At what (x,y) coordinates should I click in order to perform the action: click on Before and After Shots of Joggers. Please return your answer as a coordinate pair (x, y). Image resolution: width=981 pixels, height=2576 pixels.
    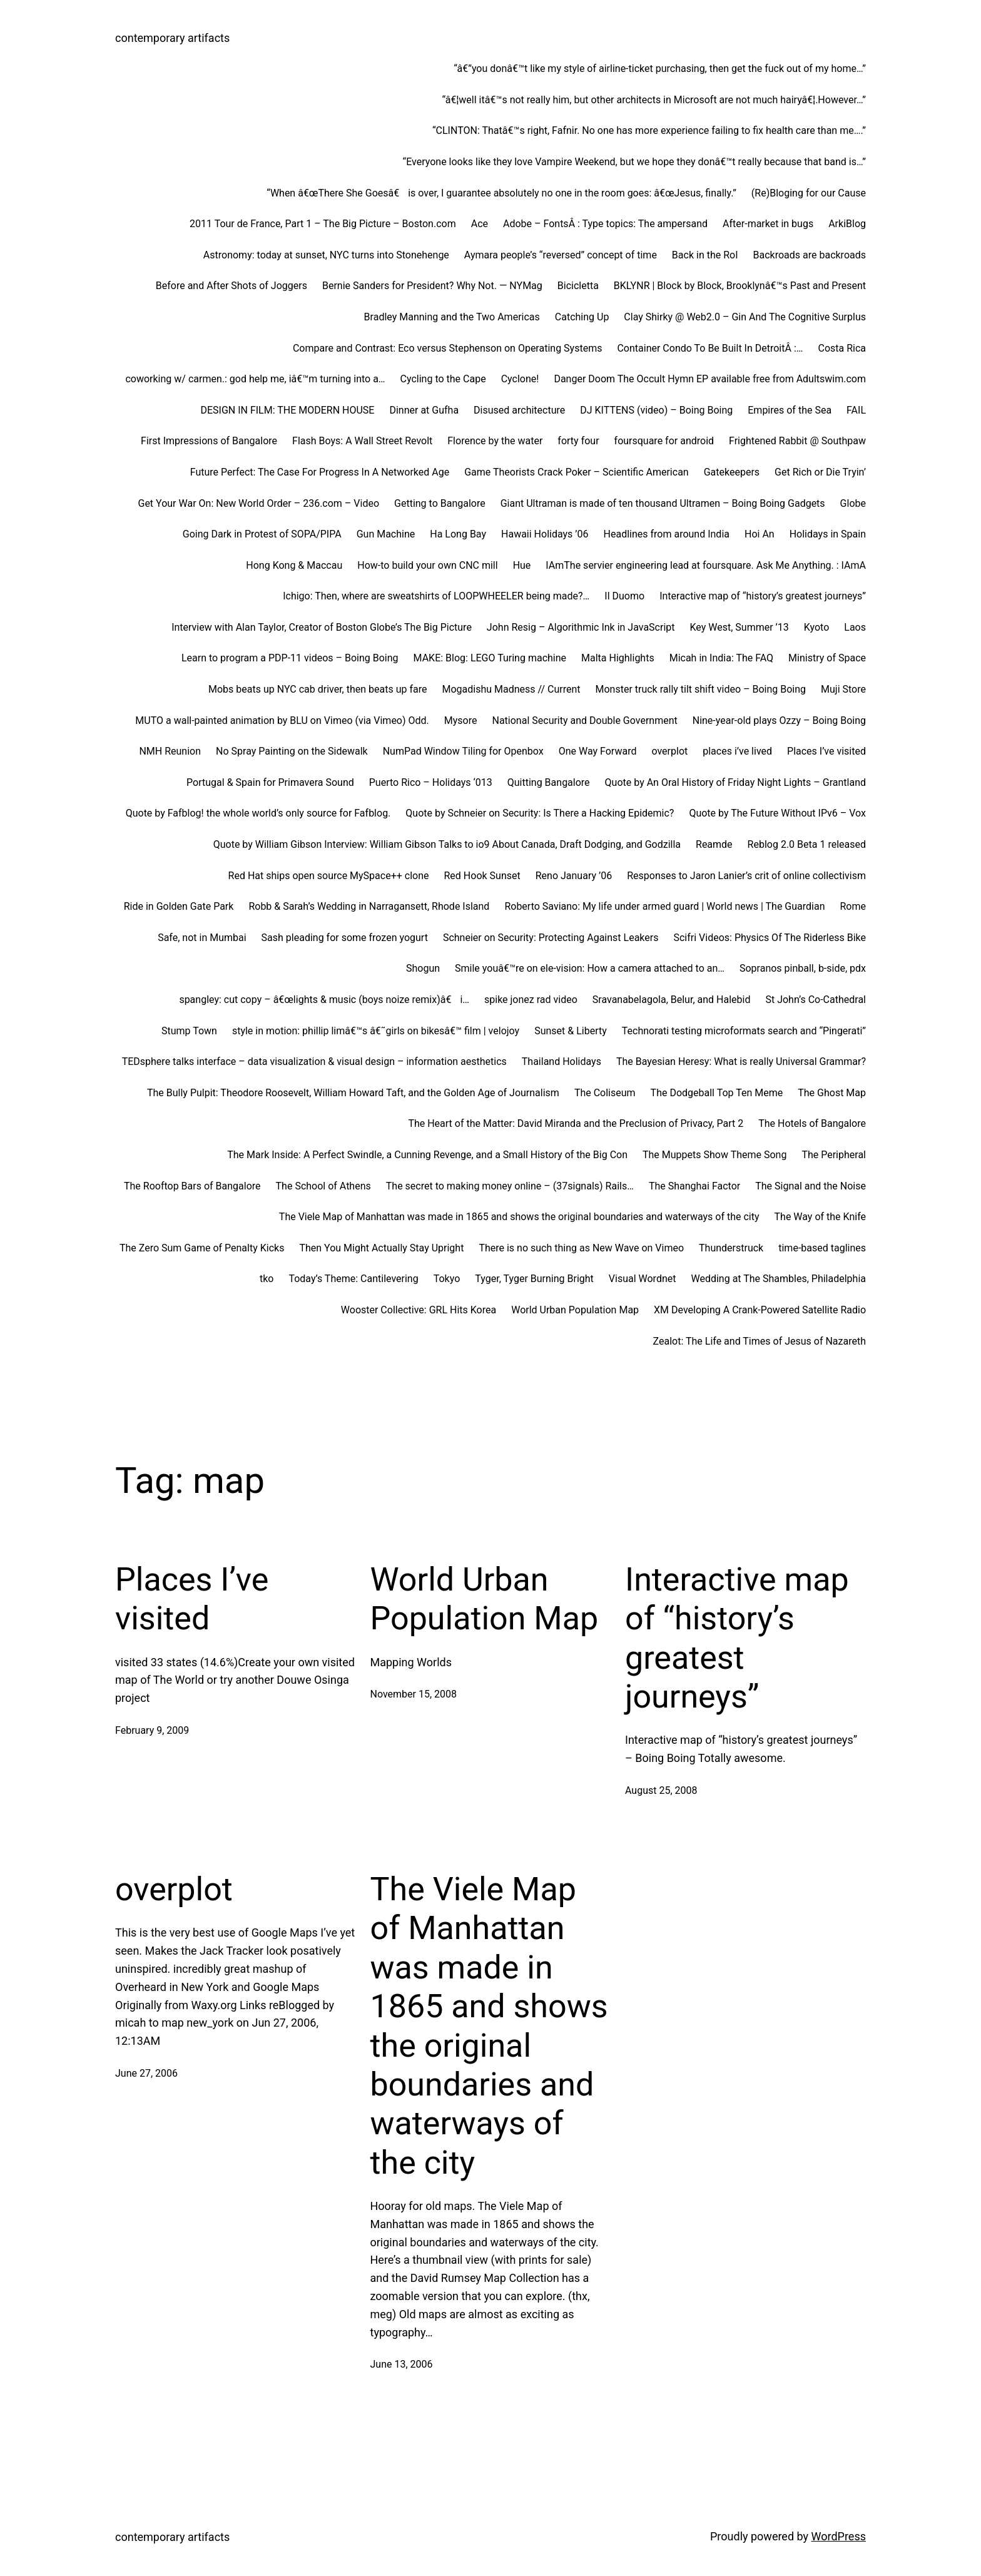
    Looking at the image, I should click on (231, 286).